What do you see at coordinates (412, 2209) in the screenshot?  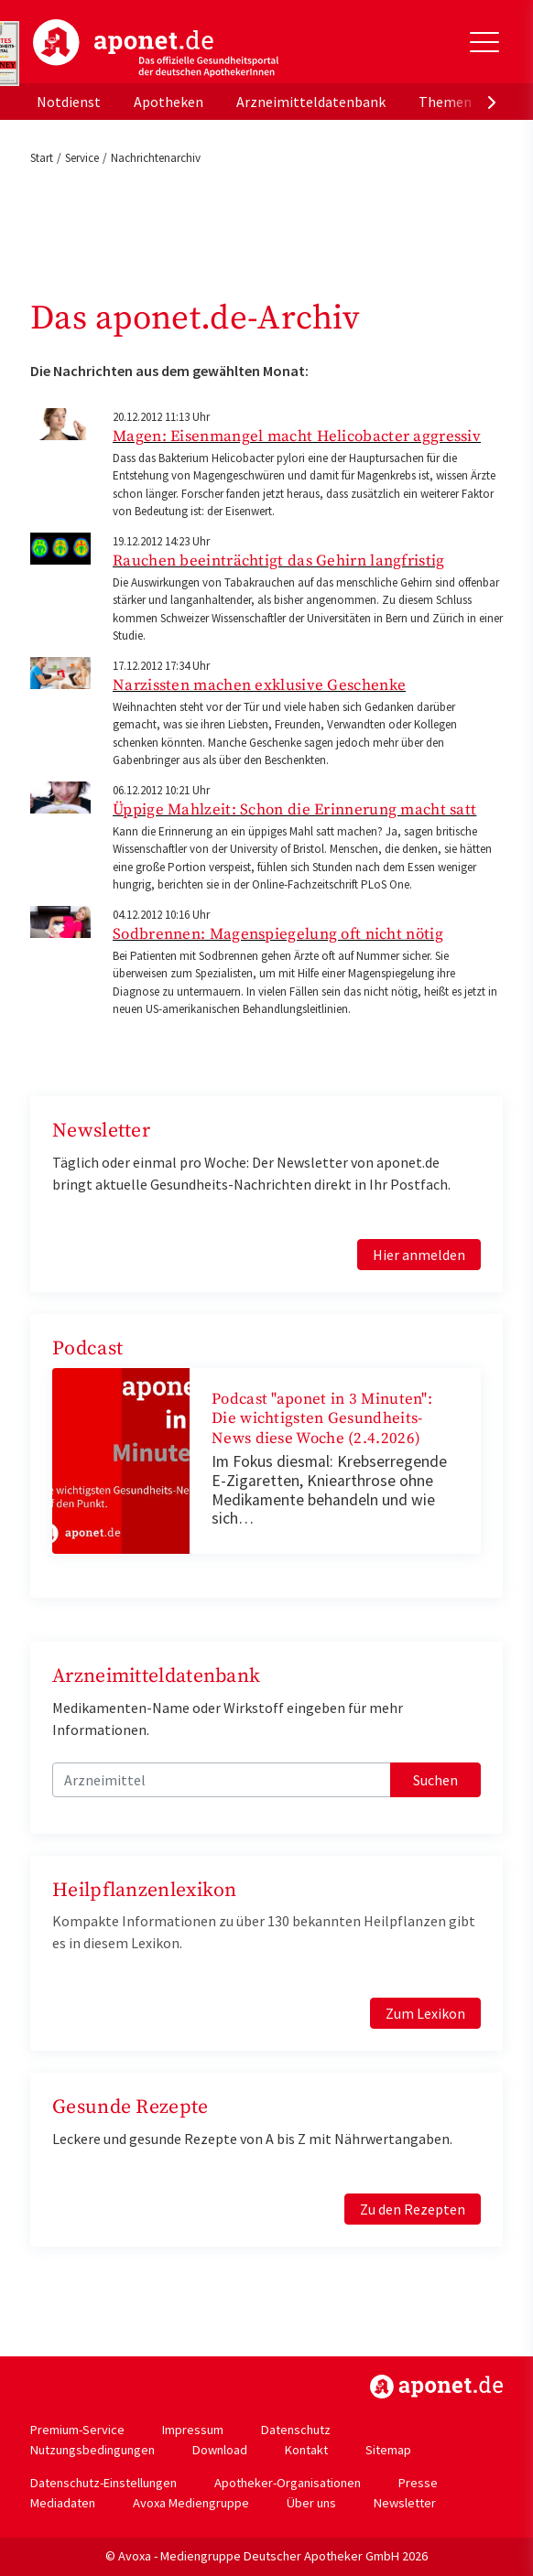 I see `Zu den Rezepten` at bounding box center [412, 2209].